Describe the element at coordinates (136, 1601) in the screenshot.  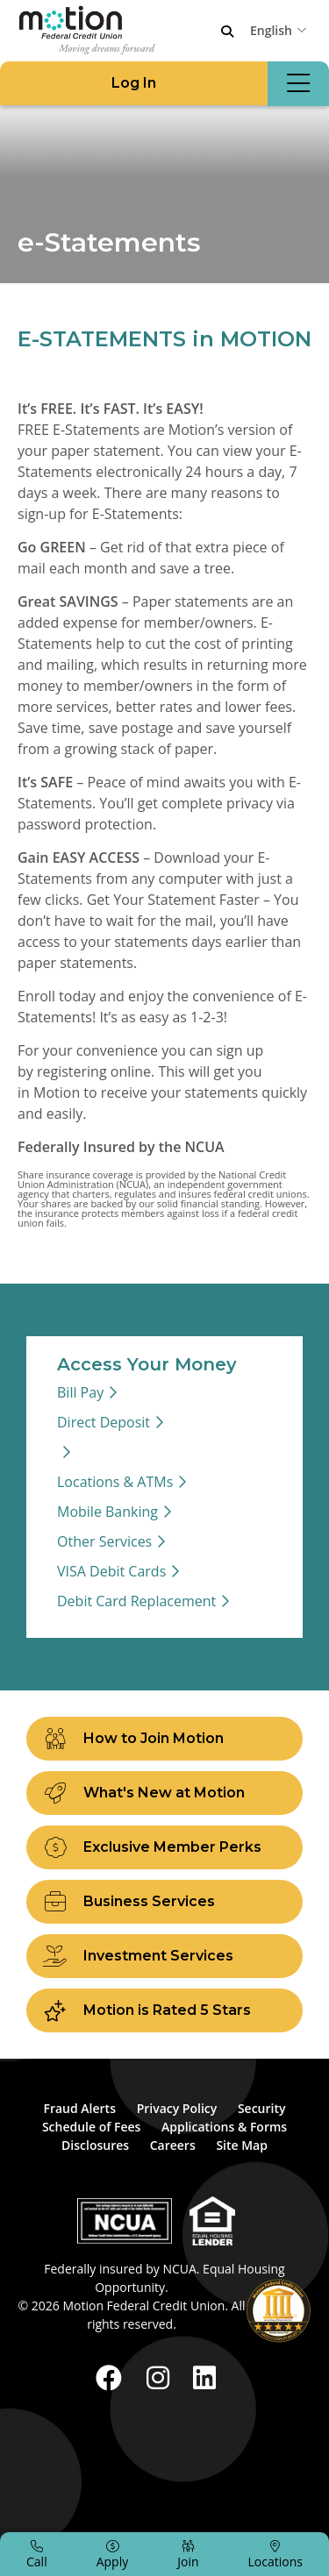
I see `Debit Card Replacement` at that location.